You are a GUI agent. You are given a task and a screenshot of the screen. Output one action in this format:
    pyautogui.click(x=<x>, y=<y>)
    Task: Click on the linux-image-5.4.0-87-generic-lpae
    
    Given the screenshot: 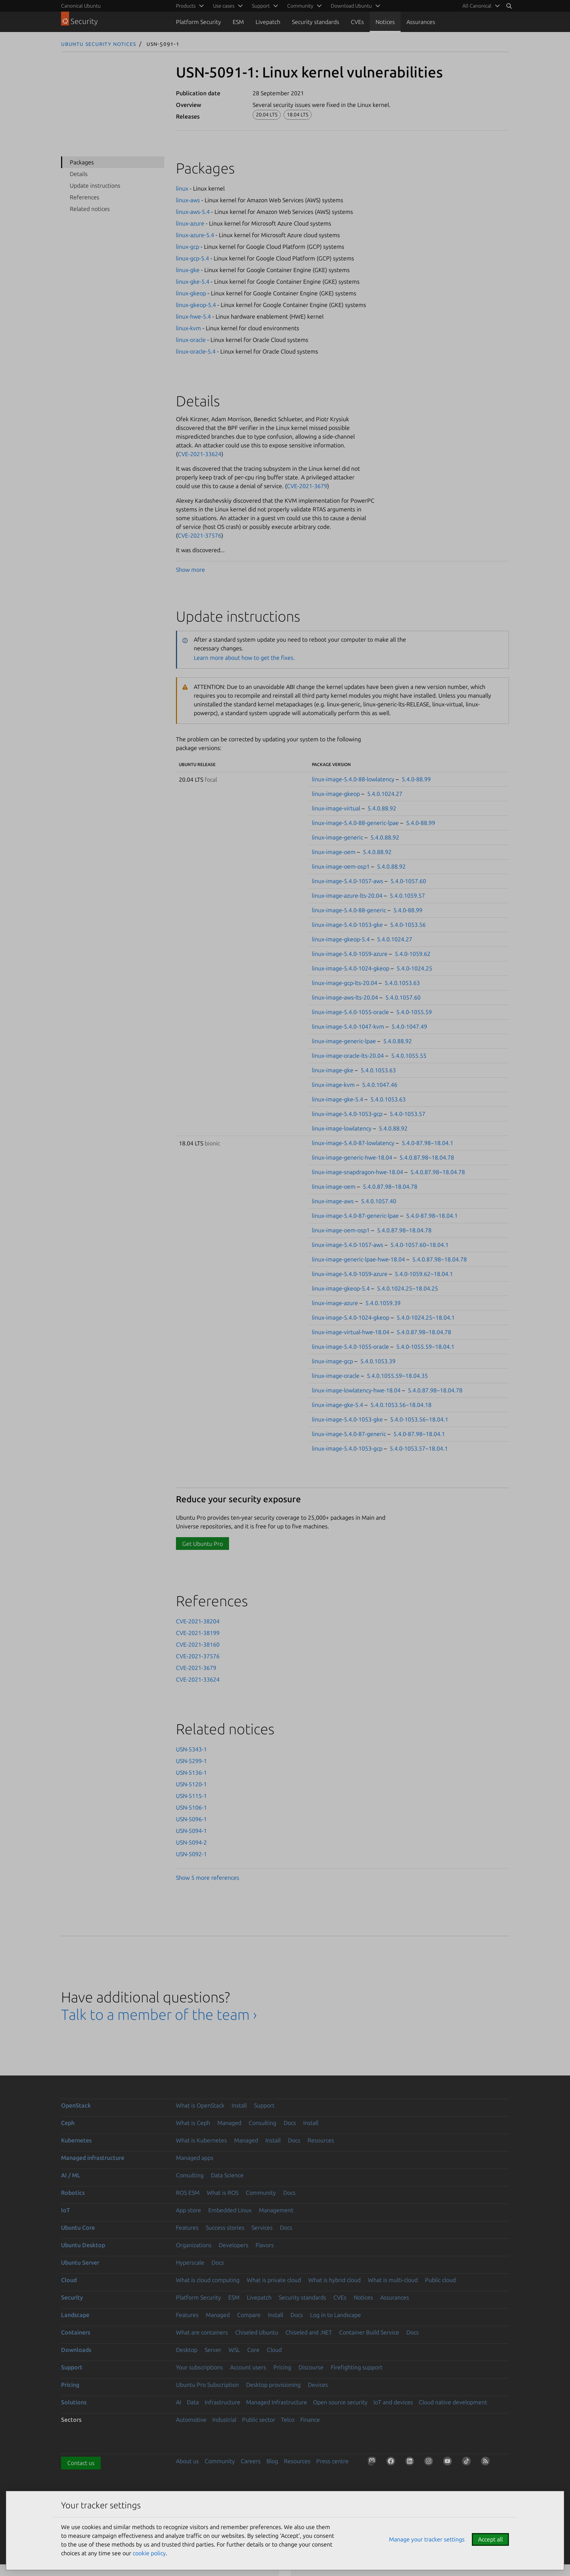 What is the action you would take?
    pyautogui.click(x=355, y=1215)
    